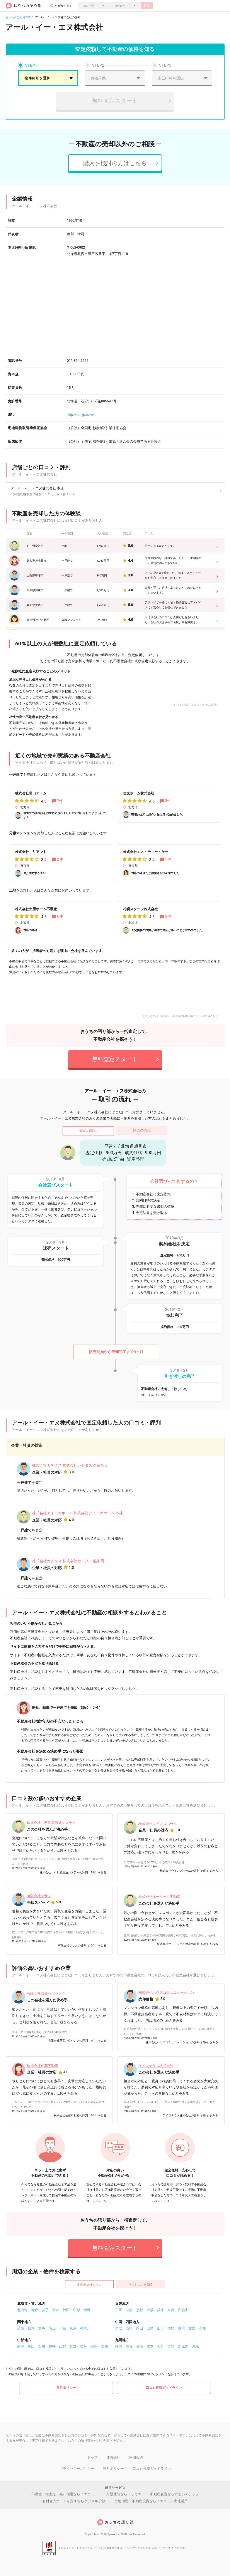  Describe the element at coordinates (160, 2302) in the screenshot. I see `兵庫` at that location.